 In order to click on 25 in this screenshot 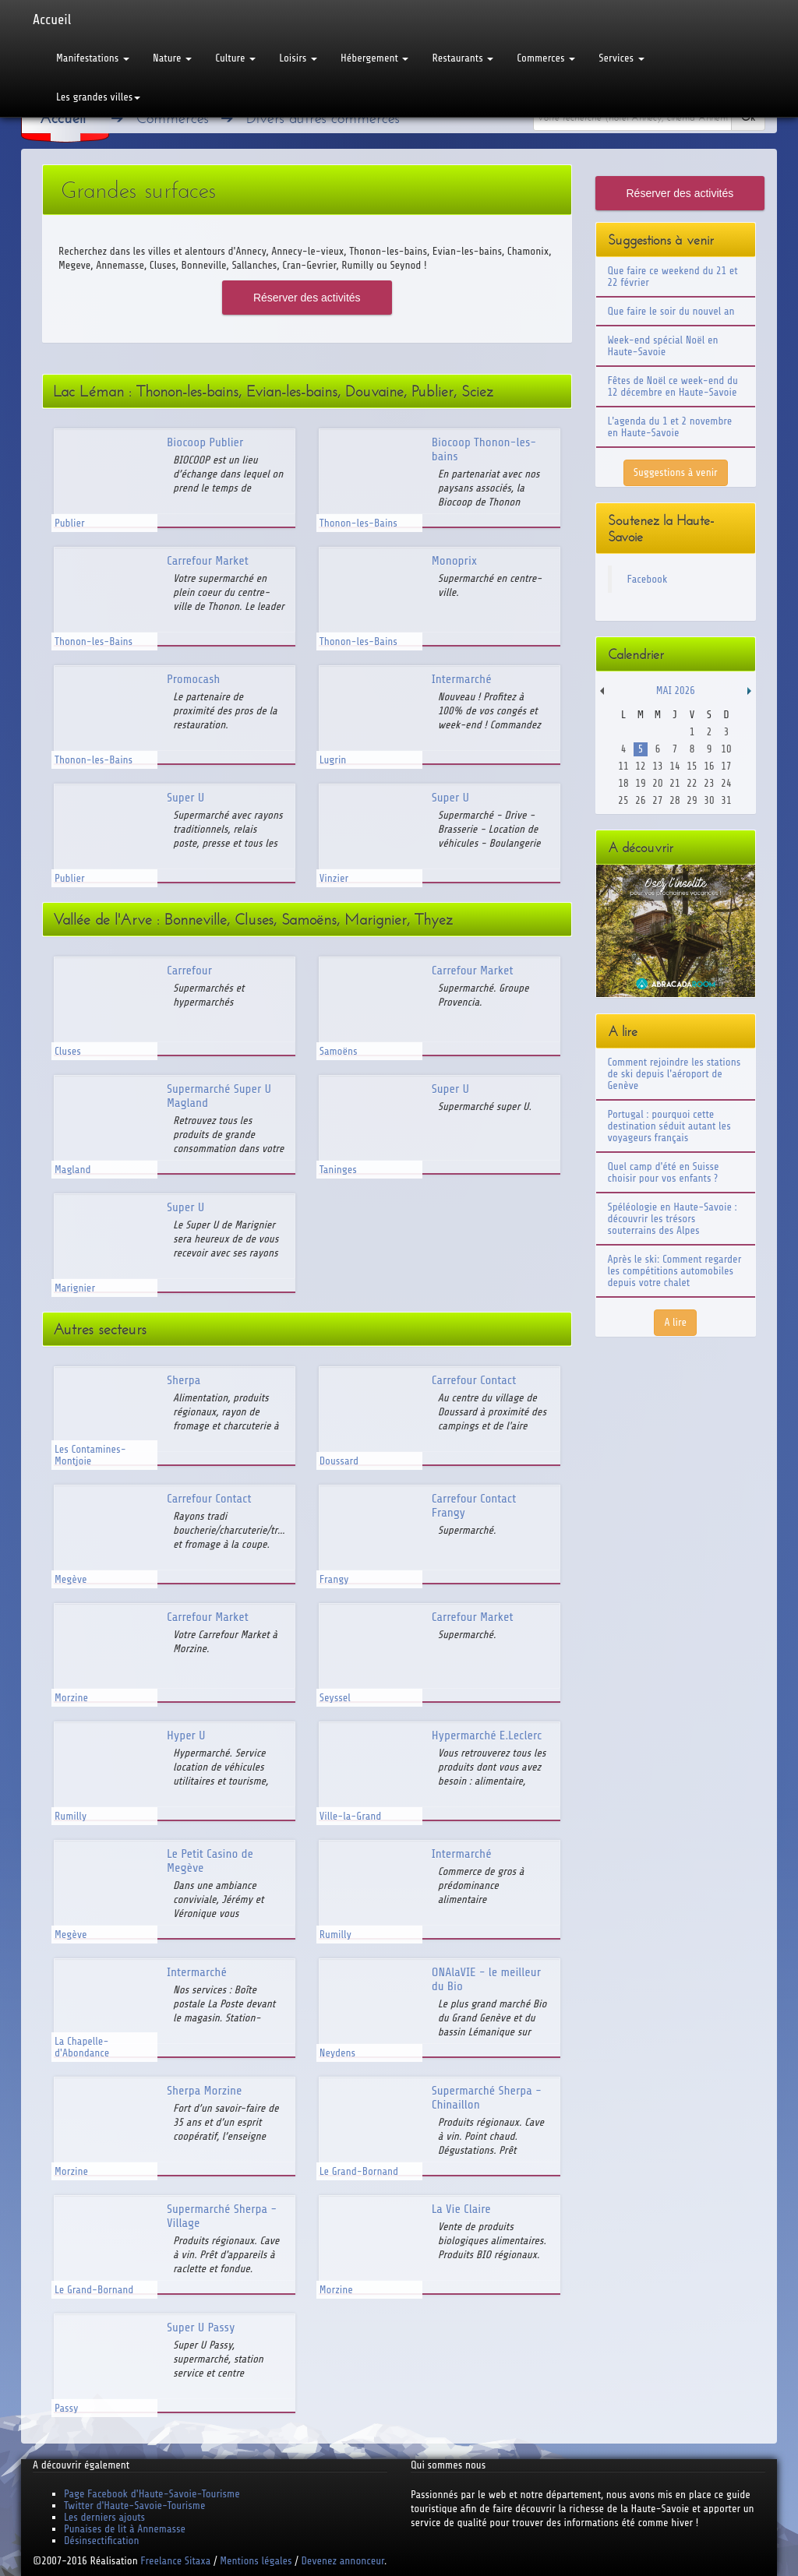, I will do `click(623, 800)`.